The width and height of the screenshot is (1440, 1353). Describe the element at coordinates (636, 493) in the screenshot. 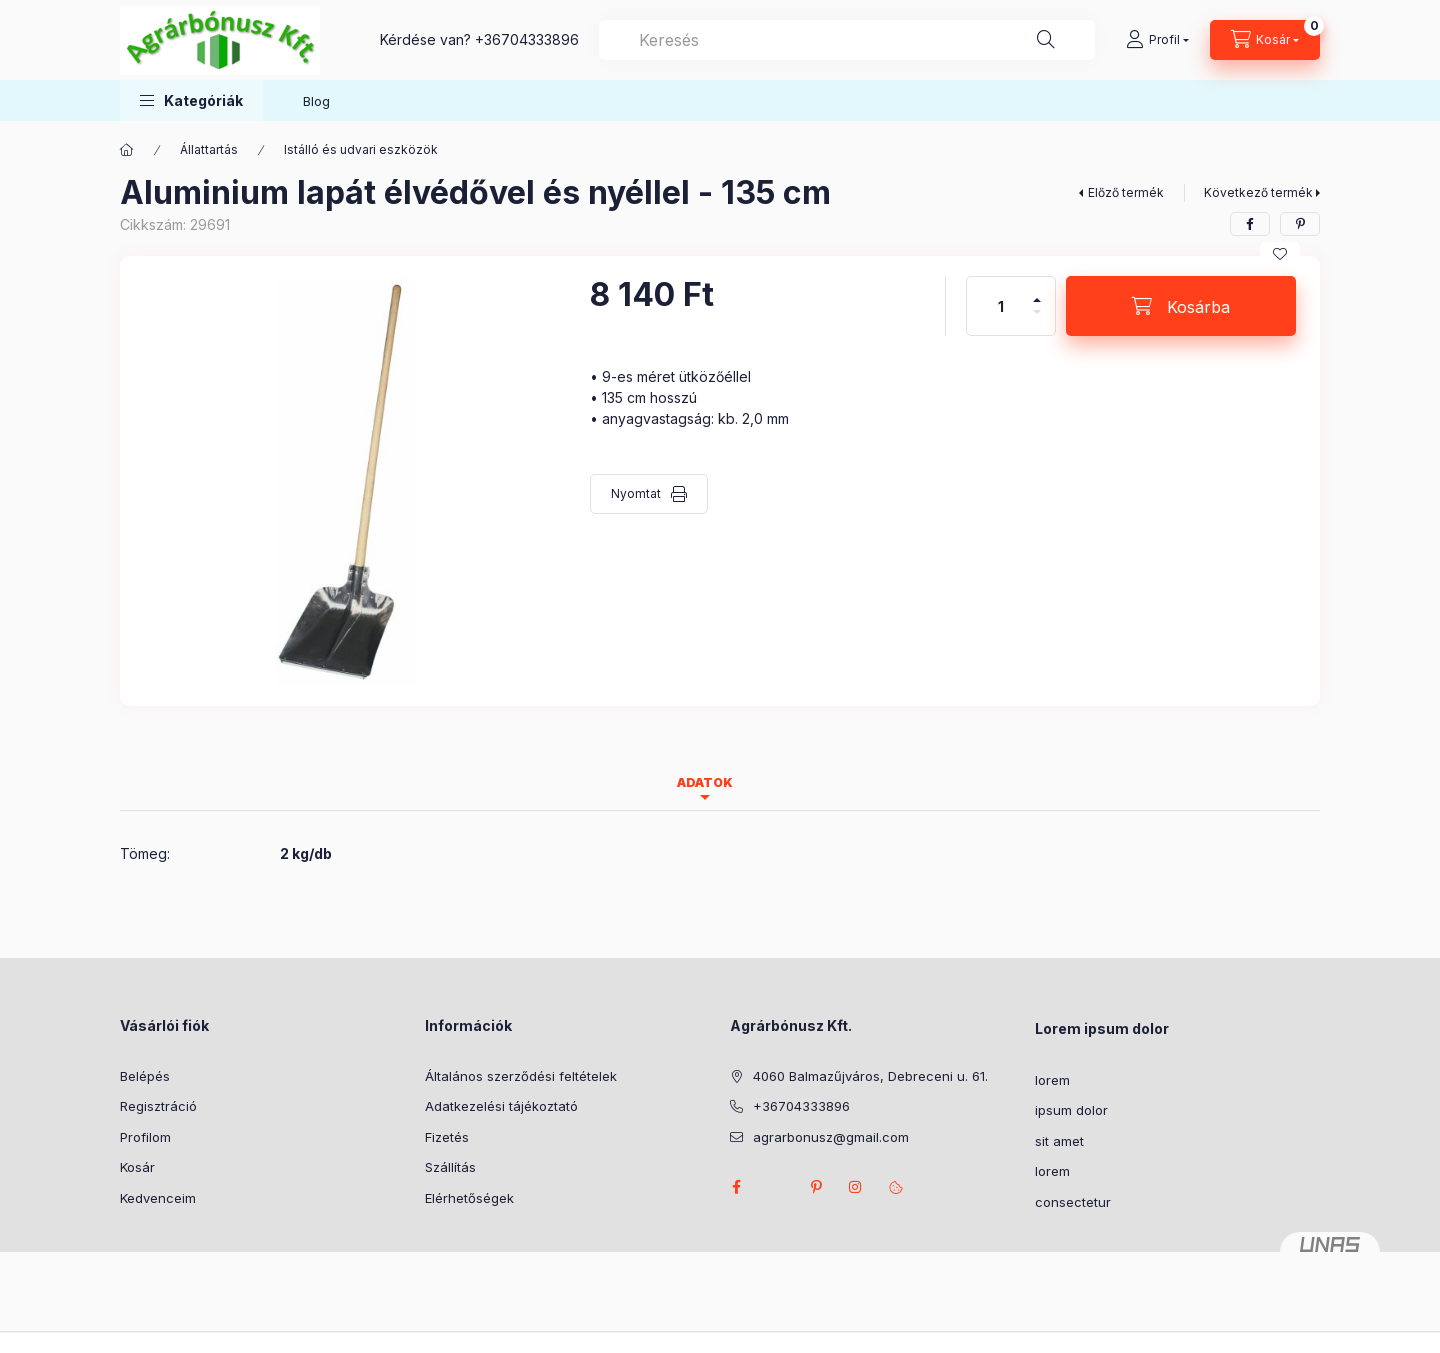

I see `Nyomtat` at that location.